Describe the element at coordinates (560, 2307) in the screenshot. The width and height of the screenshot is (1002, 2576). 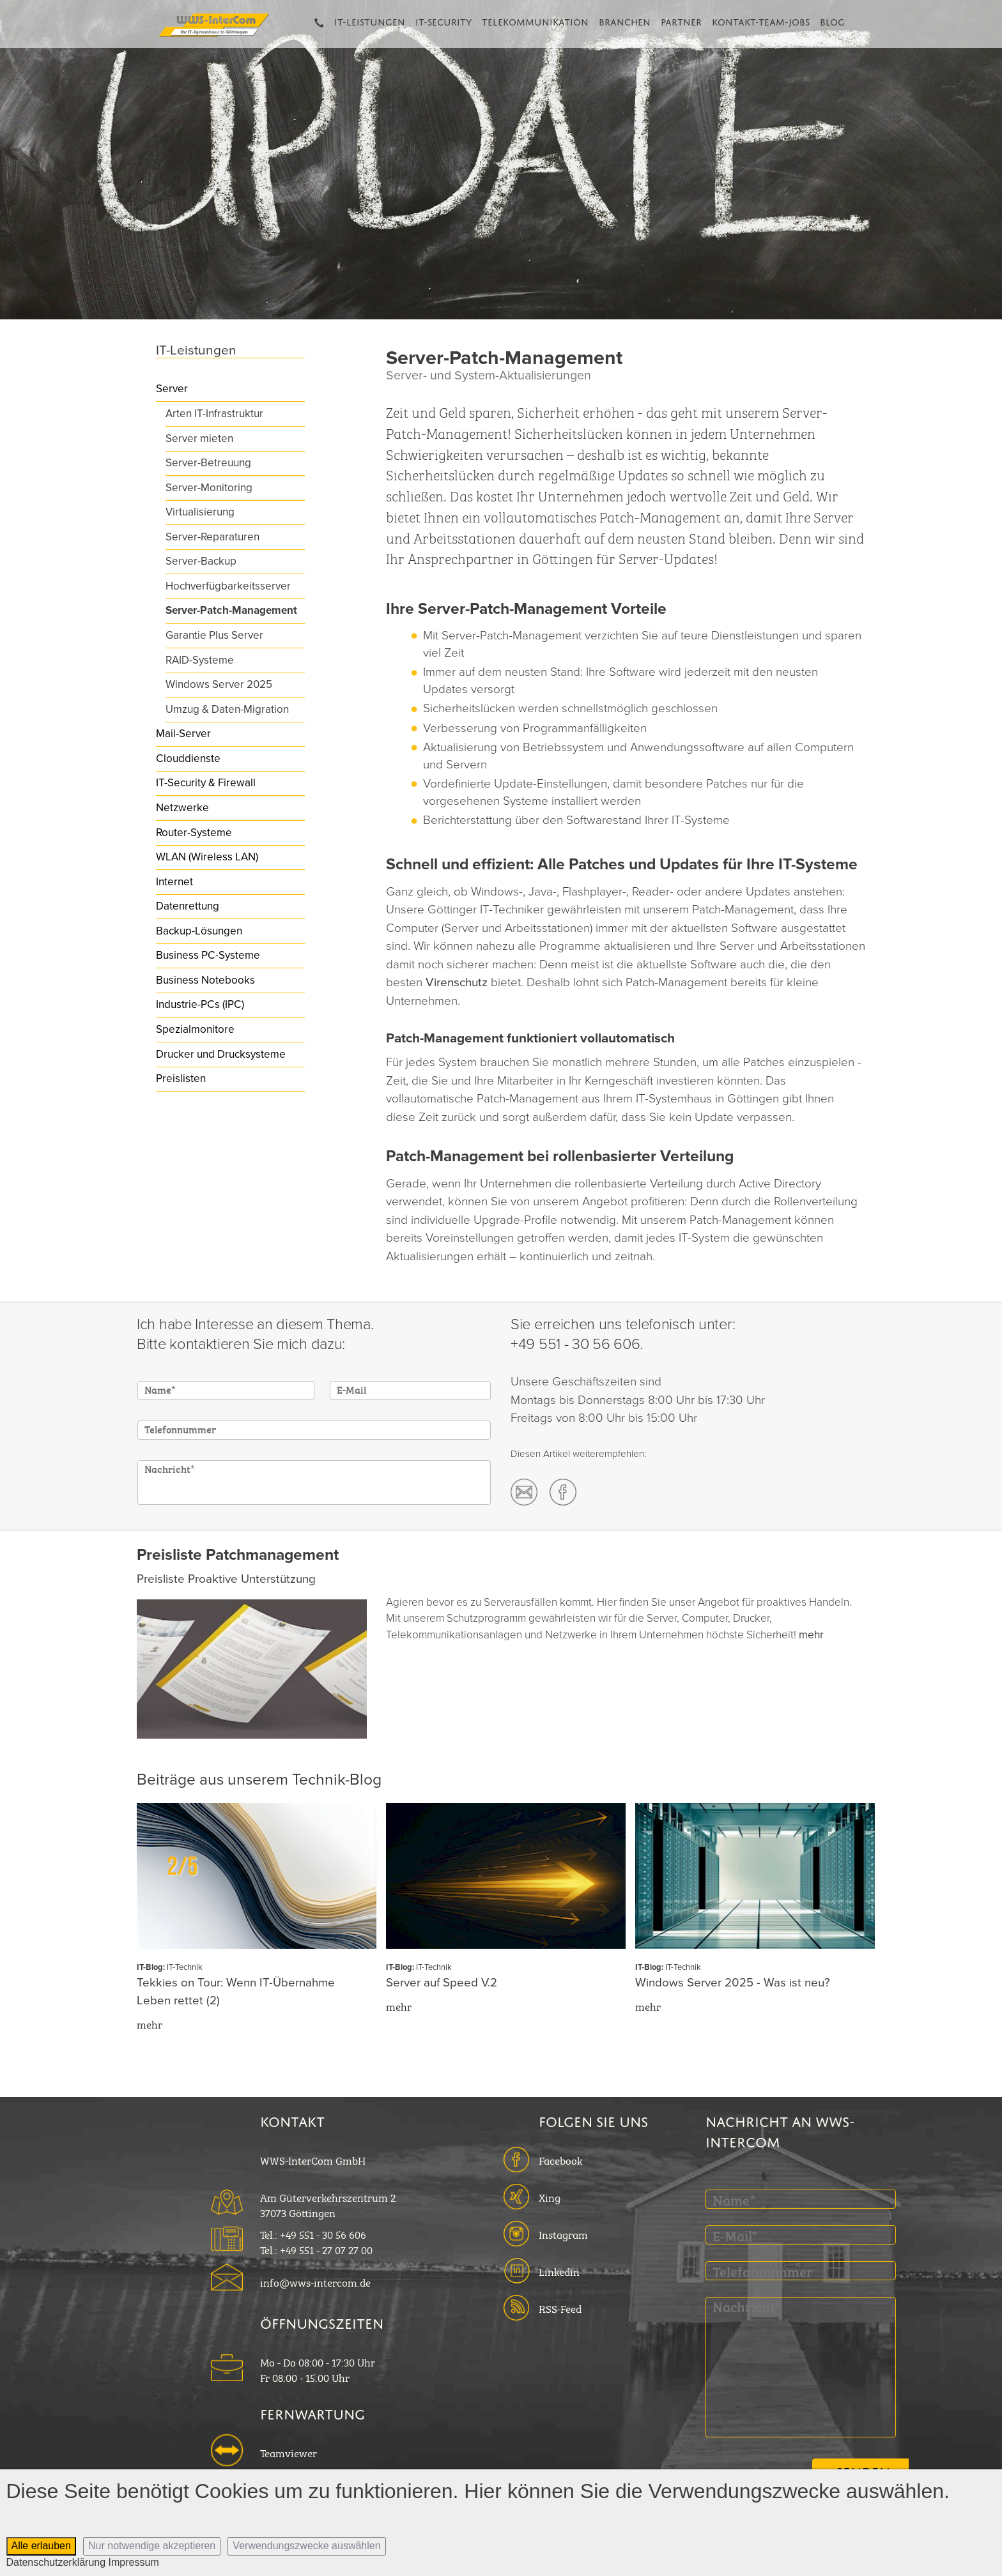
I see `RSS-Feed` at that location.